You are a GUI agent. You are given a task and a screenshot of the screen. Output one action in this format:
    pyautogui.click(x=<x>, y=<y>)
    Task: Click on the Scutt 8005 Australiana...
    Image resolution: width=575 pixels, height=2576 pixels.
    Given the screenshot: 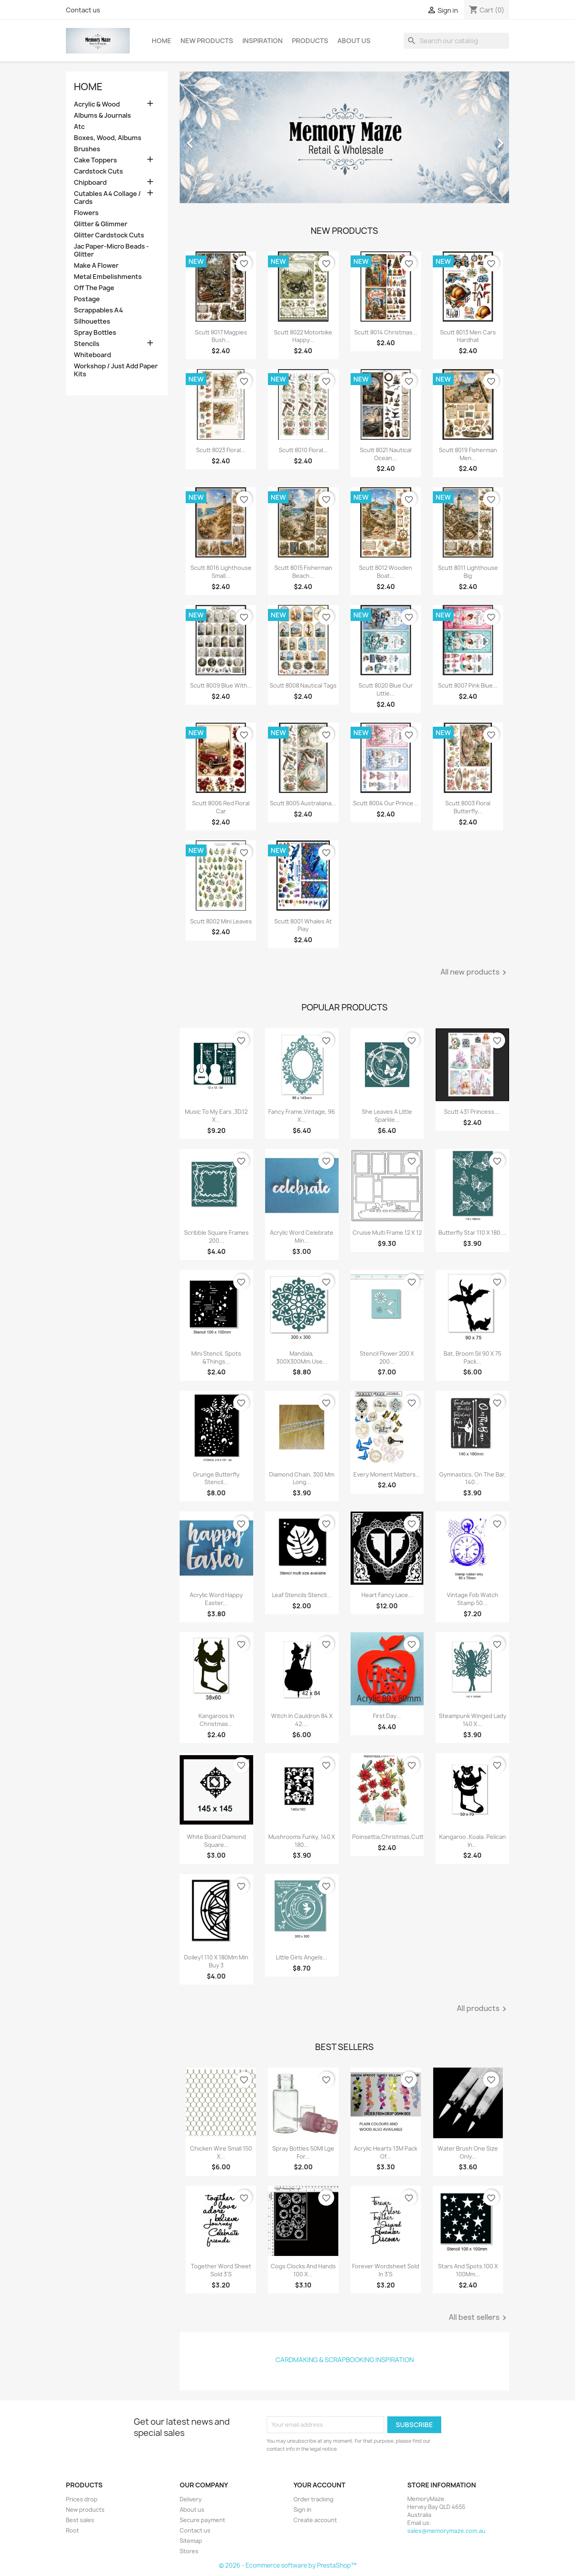 What is the action you would take?
    pyautogui.click(x=303, y=803)
    